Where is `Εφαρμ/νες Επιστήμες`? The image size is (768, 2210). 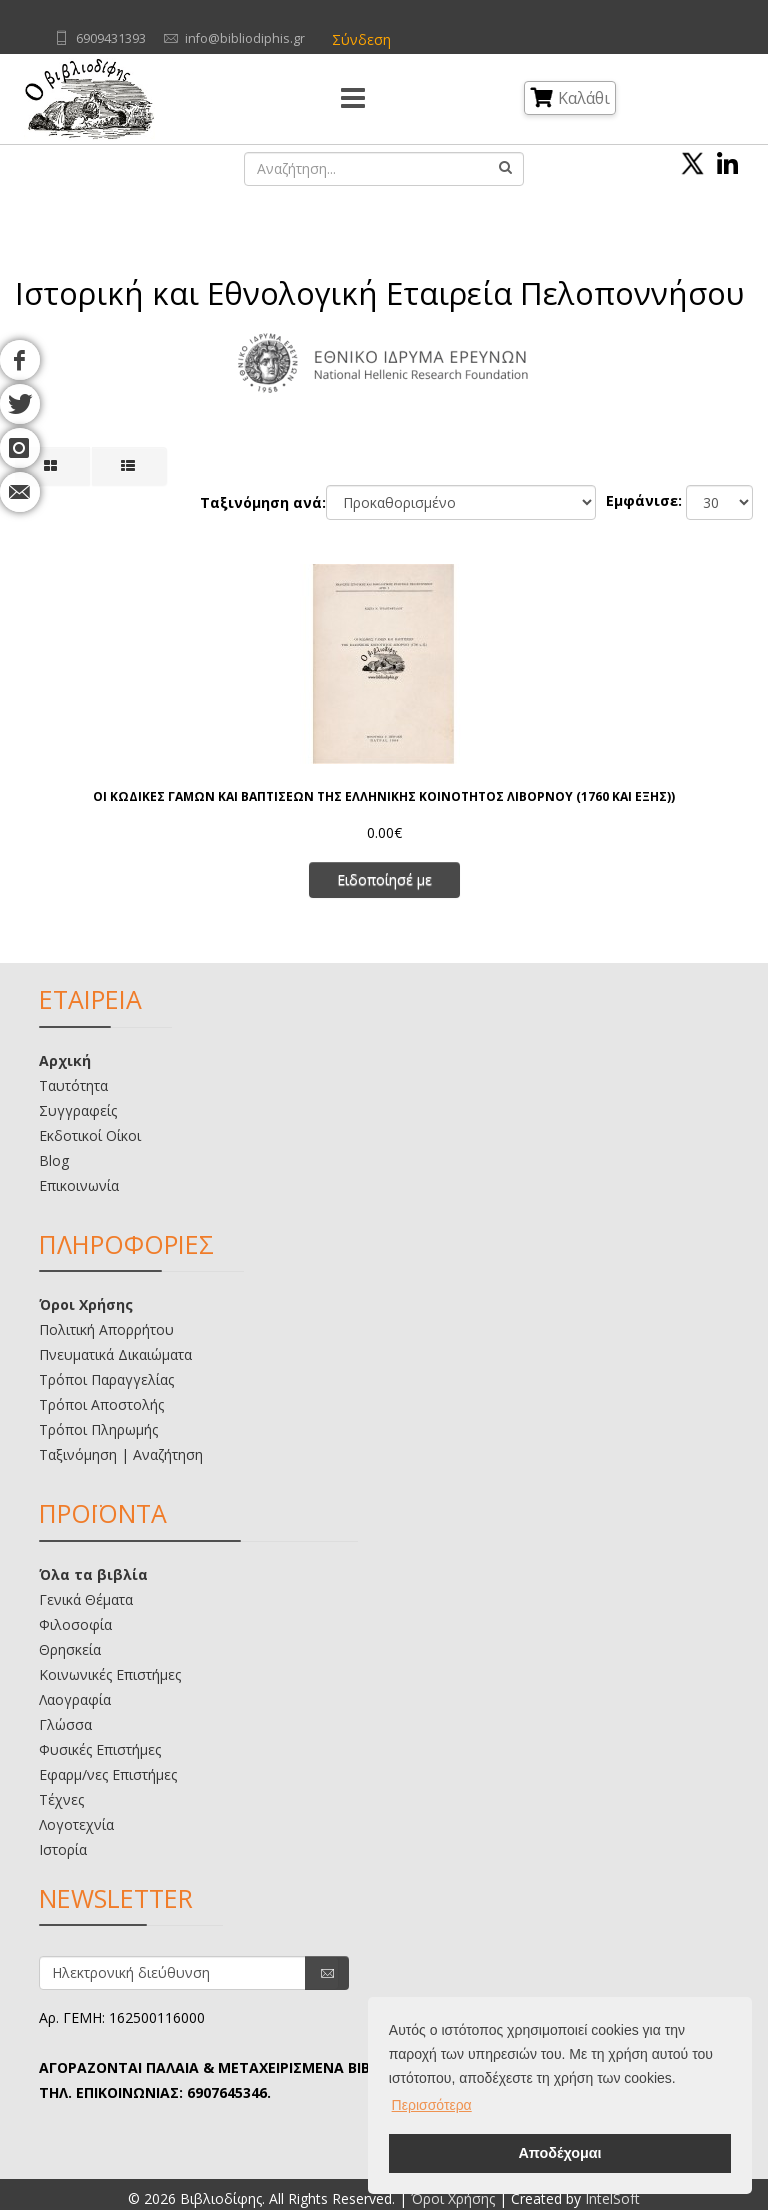
Εφαρμ/νες Επιστήμες is located at coordinates (108, 1774).